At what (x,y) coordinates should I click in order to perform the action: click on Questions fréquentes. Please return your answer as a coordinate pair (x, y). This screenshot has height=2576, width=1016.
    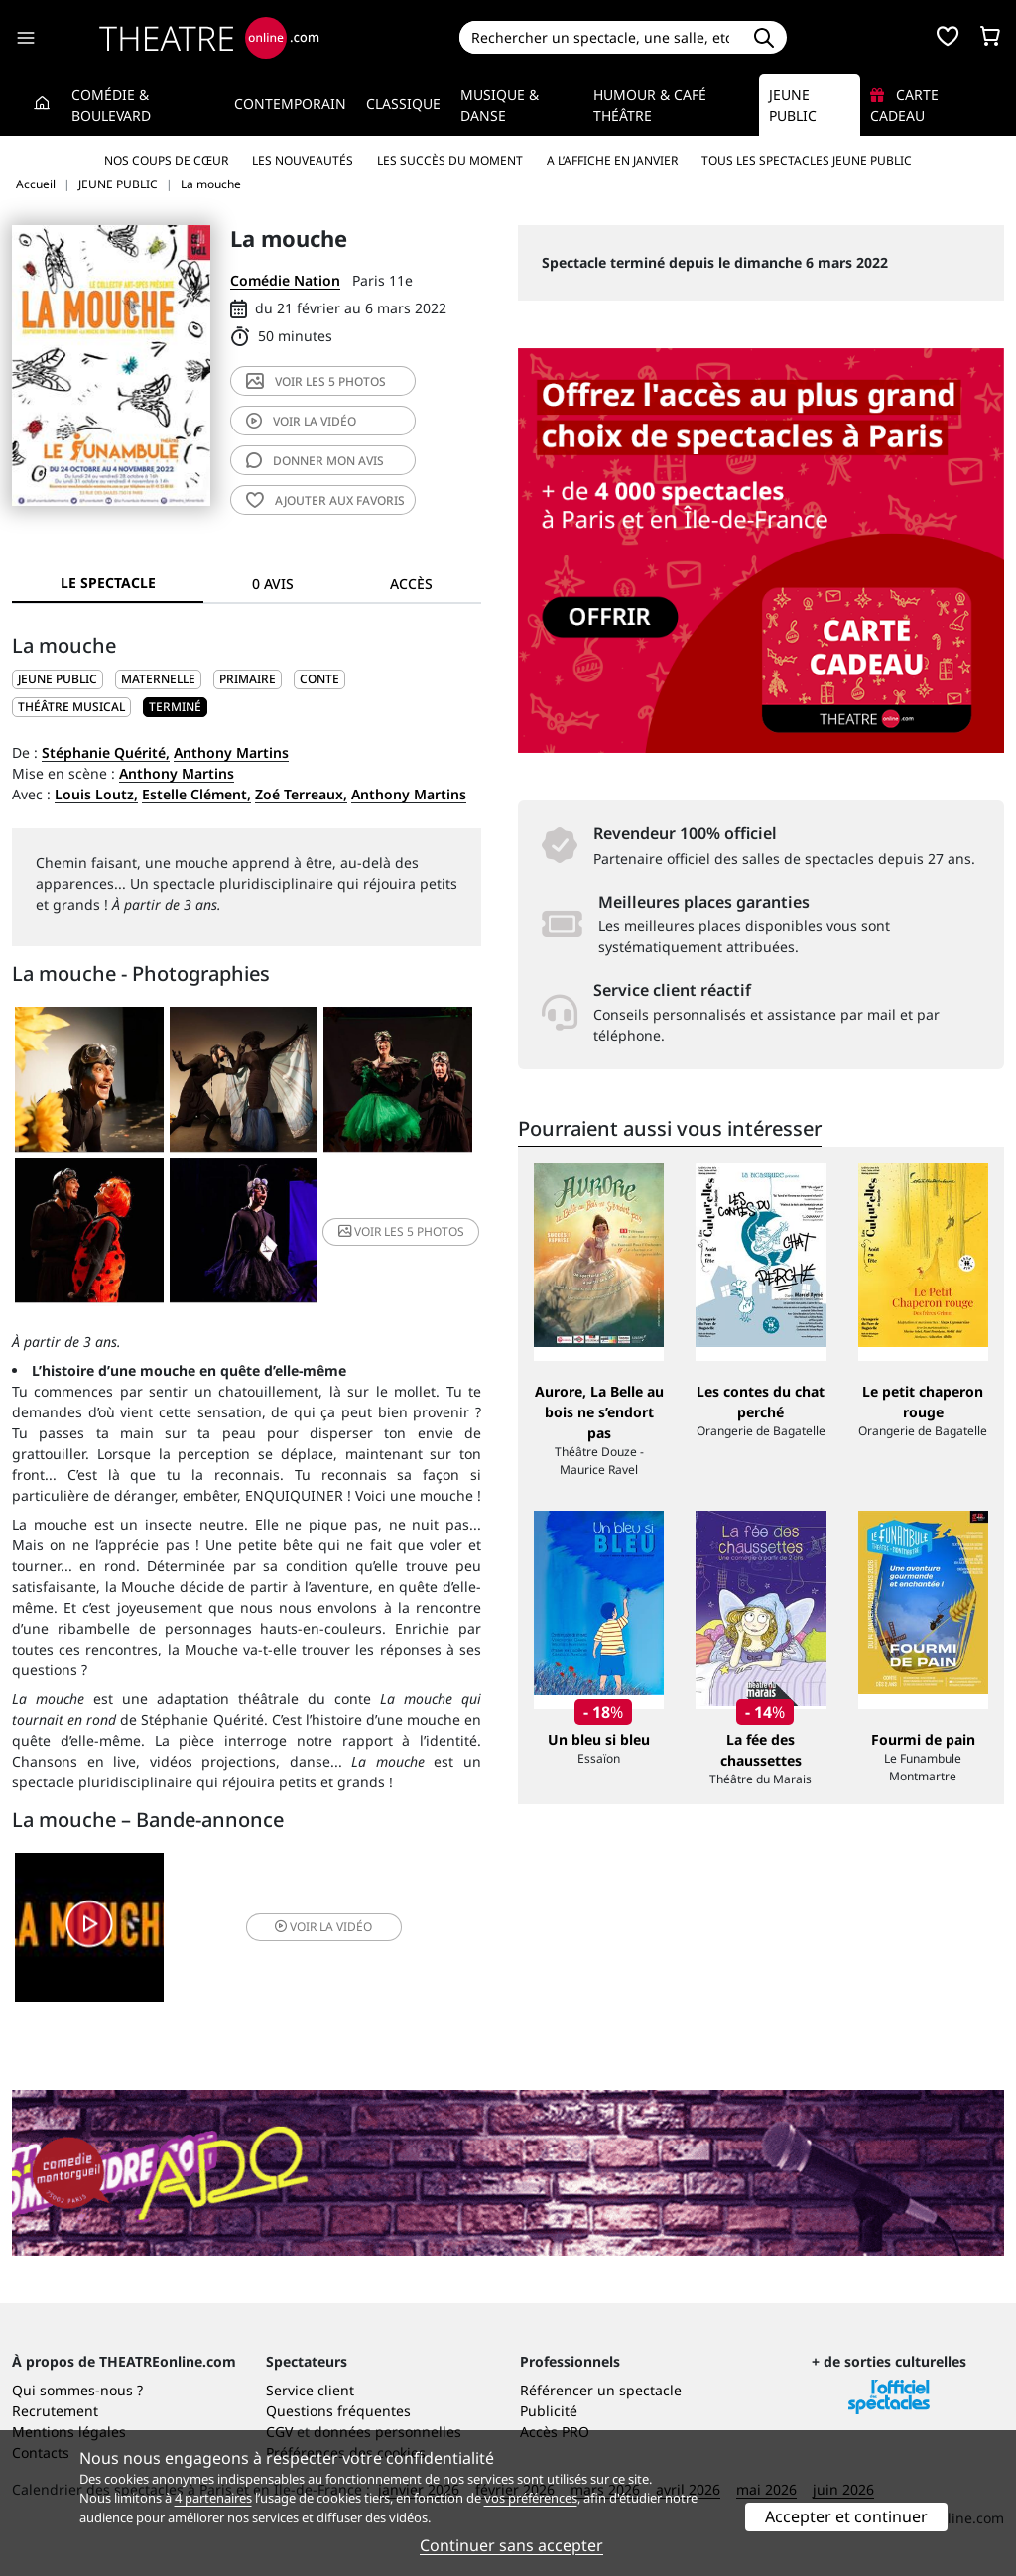
    Looking at the image, I should click on (338, 2410).